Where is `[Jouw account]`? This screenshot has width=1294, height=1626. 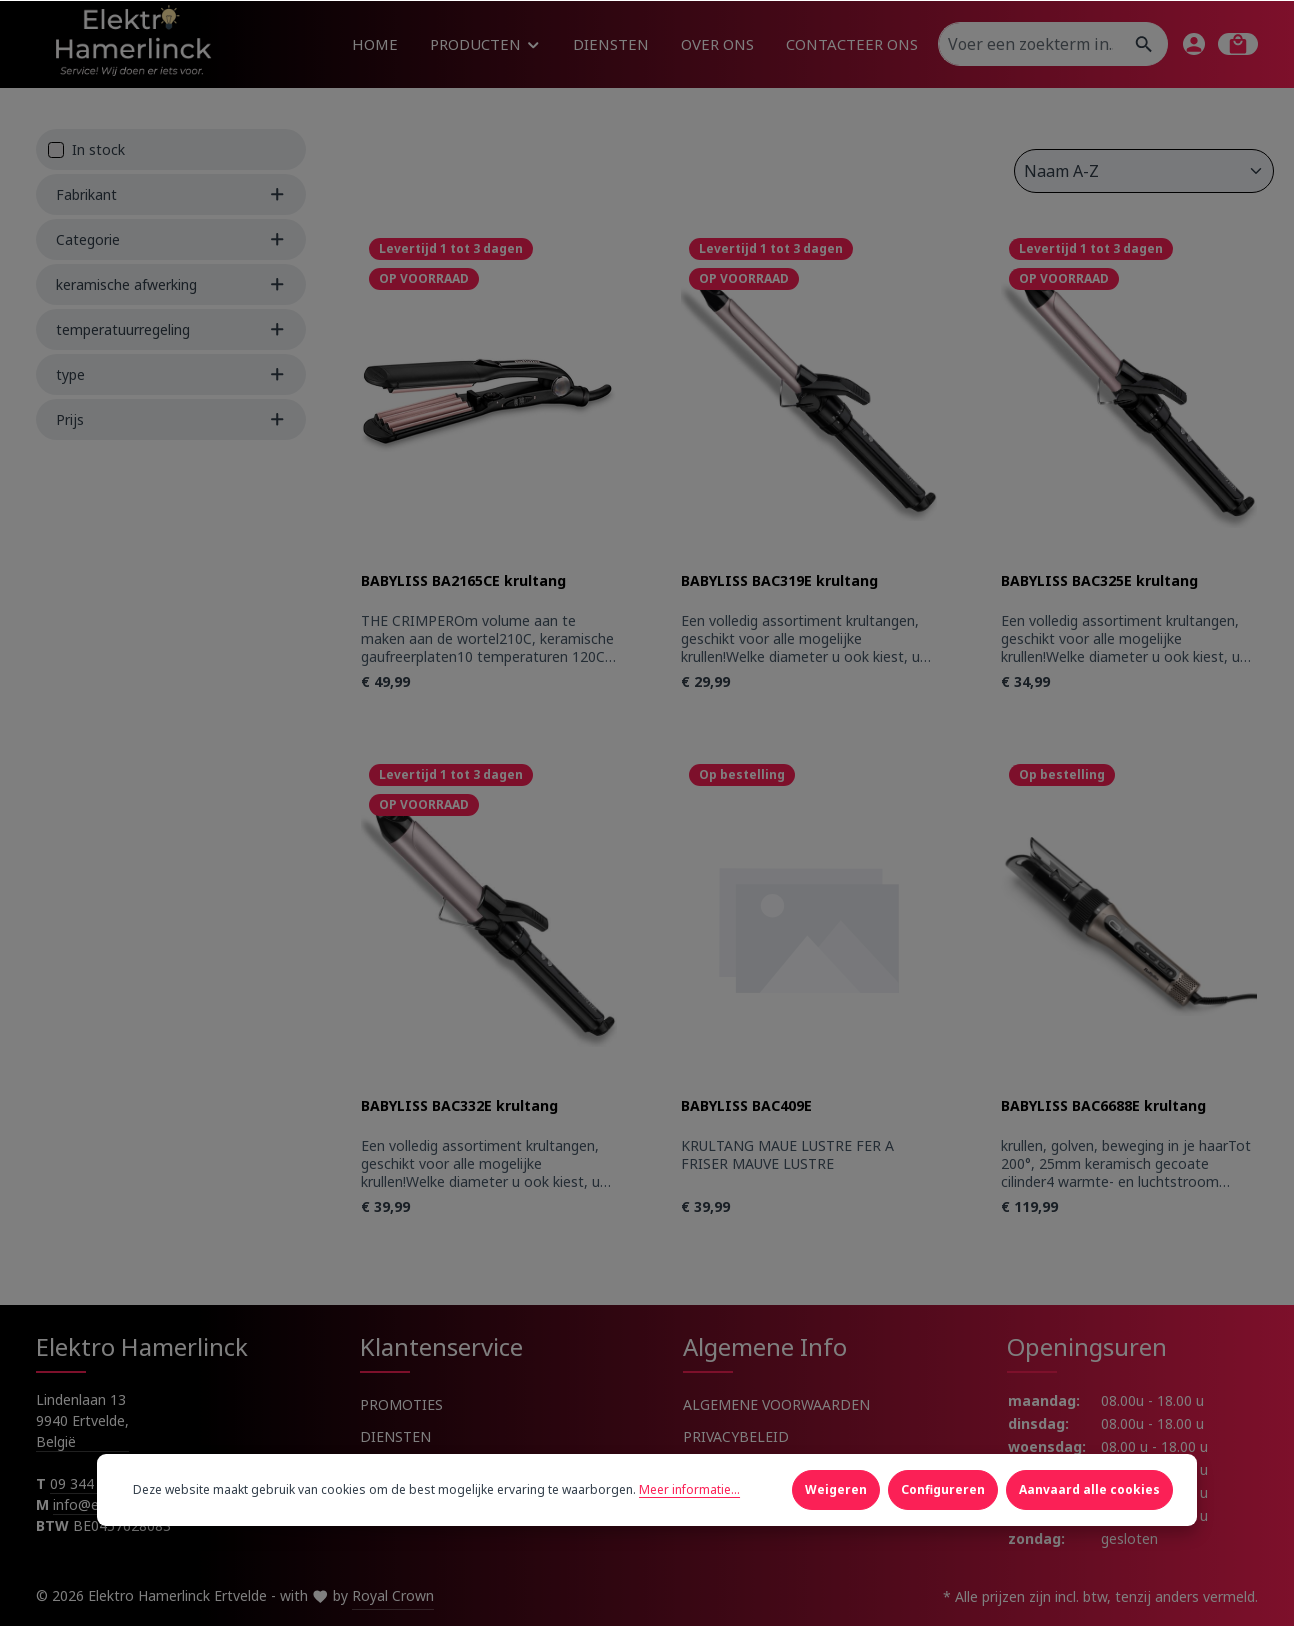
[Jouw account] is located at coordinates (1194, 44).